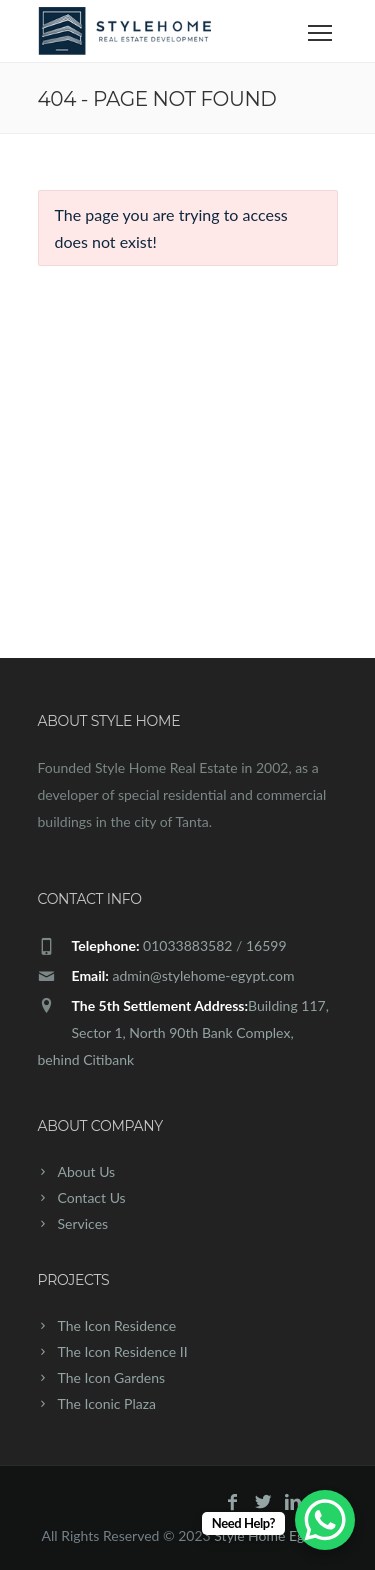 This screenshot has width=375, height=1570. Describe the element at coordinates (92, 1197) in the screenshot. I see `Contact Us` at that location.